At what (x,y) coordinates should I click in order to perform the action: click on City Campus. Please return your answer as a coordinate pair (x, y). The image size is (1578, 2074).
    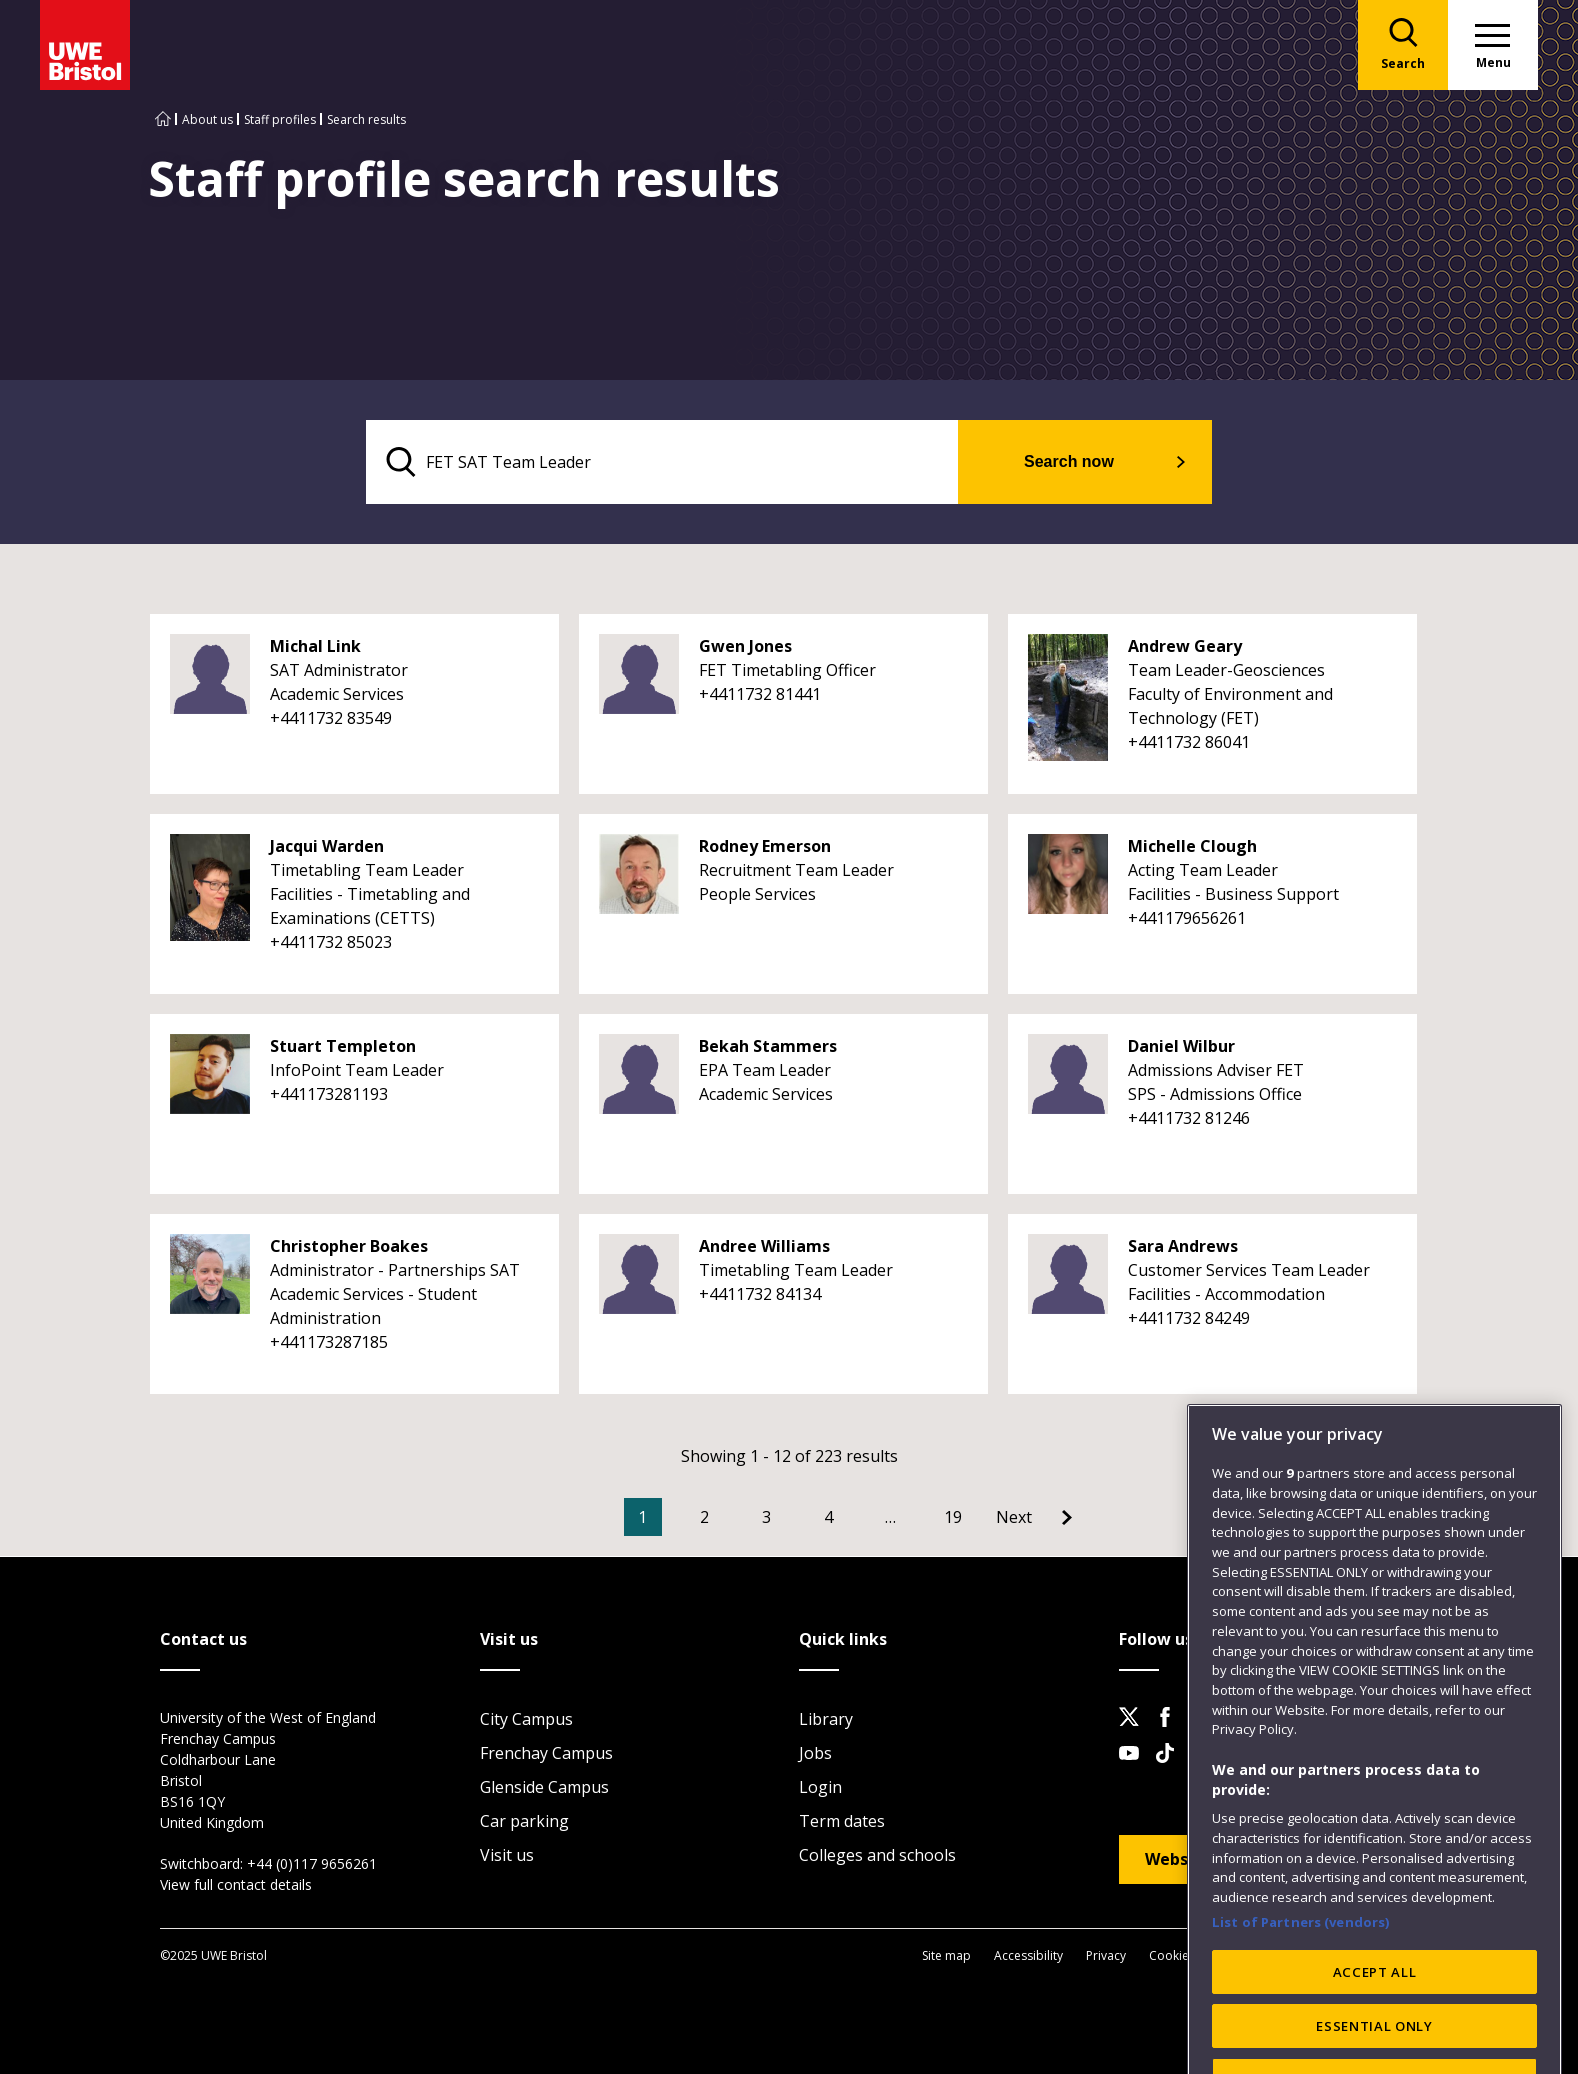
    Looking at the image, I should click on (526, 1719).